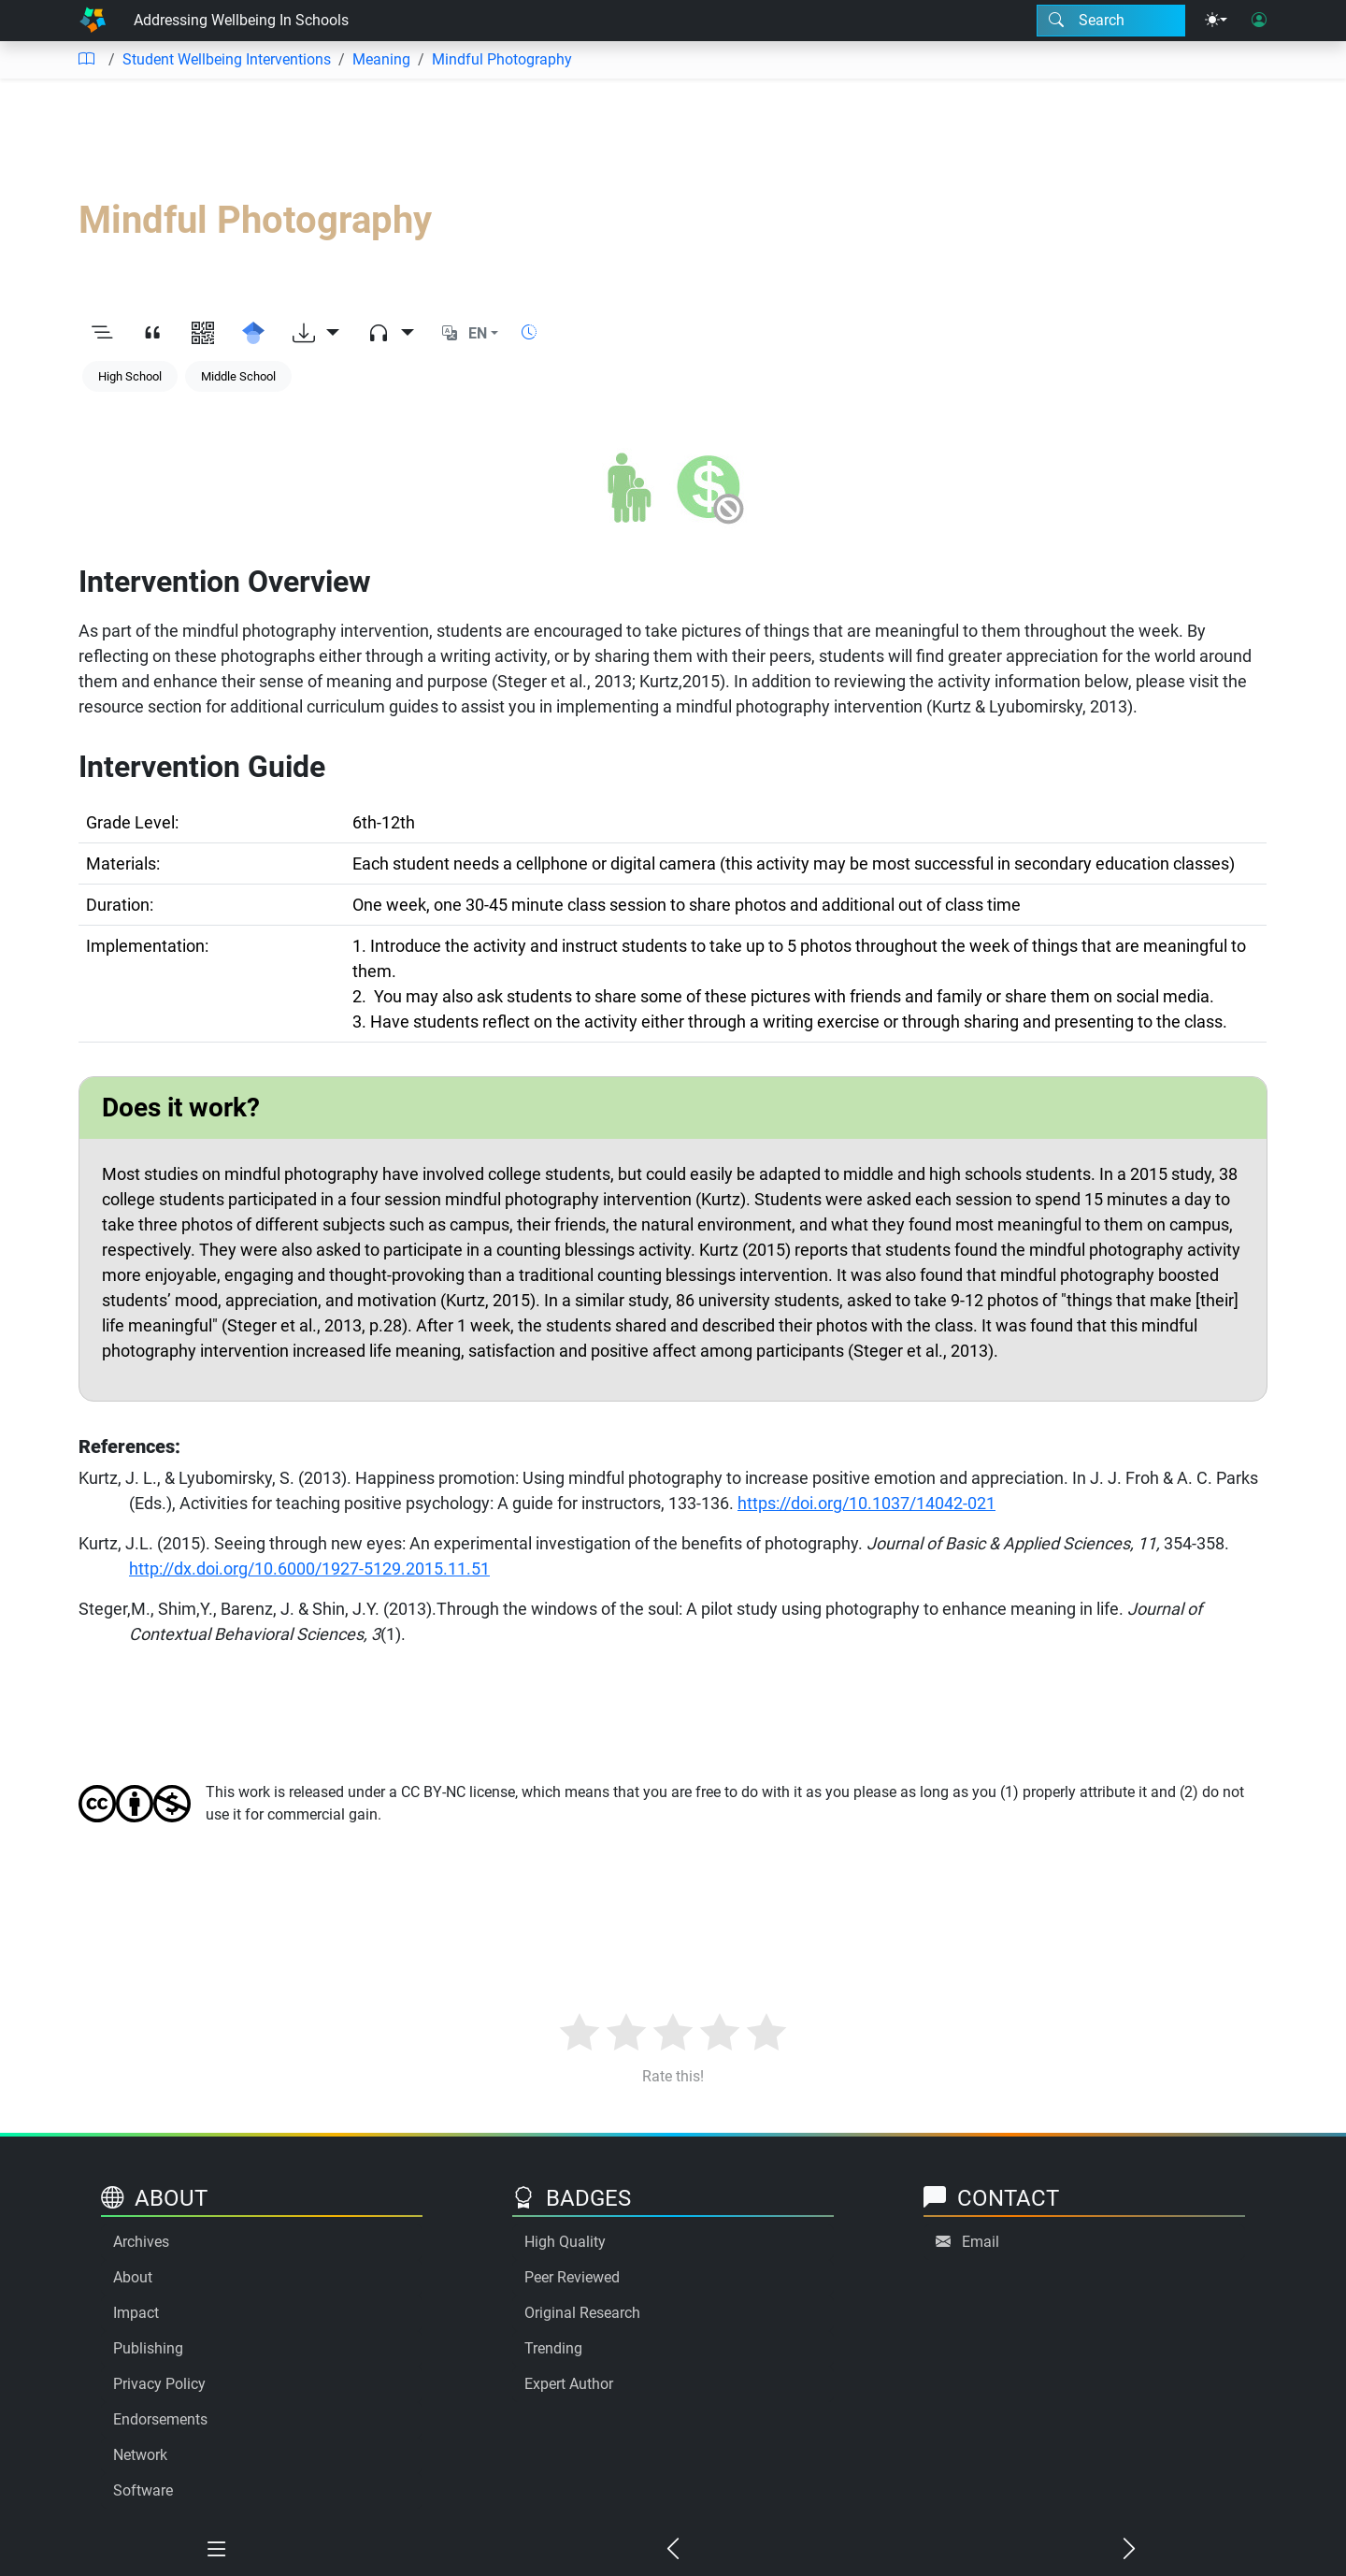 This screenshot has width=1346, height=2576. What do you see at coordinates (141, 2242) in the screenshot?
I see `Archives` at bounding box center [141, 2242].